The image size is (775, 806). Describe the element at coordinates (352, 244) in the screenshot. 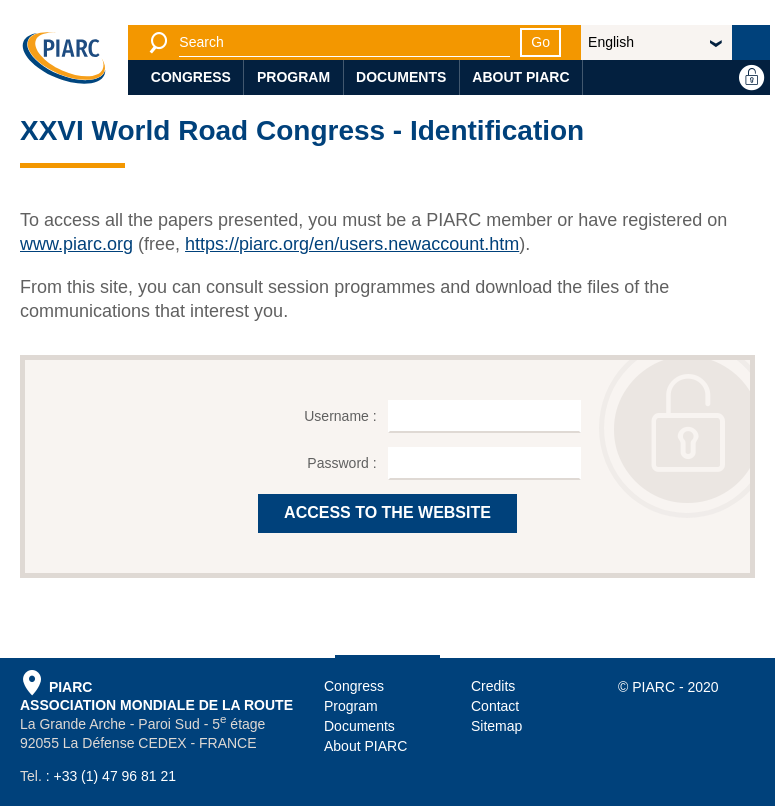

I see `https://piarc.org/en/users.newaccount.htm` at that location.